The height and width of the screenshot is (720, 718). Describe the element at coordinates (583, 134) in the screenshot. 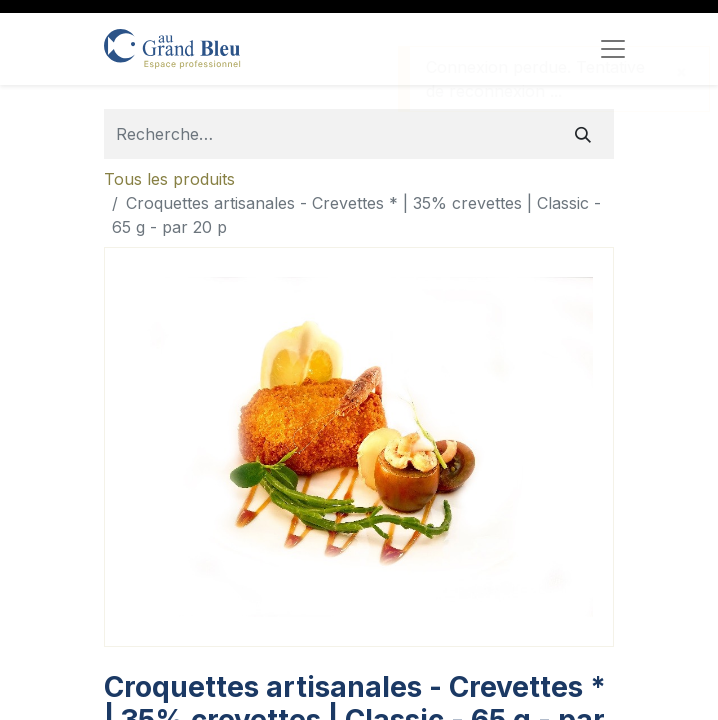

I see `[Rechercher]` at that location.